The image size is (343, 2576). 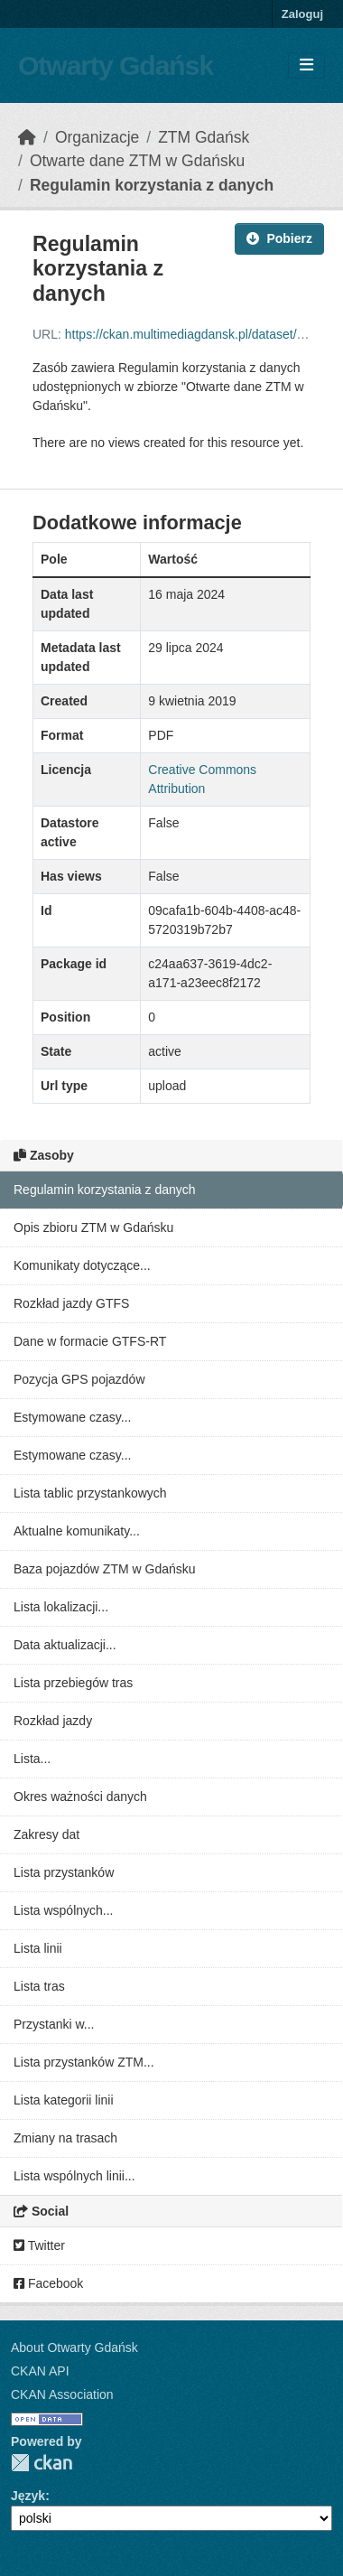 I want to click on CKAN API, so click(x=40, y=2371).